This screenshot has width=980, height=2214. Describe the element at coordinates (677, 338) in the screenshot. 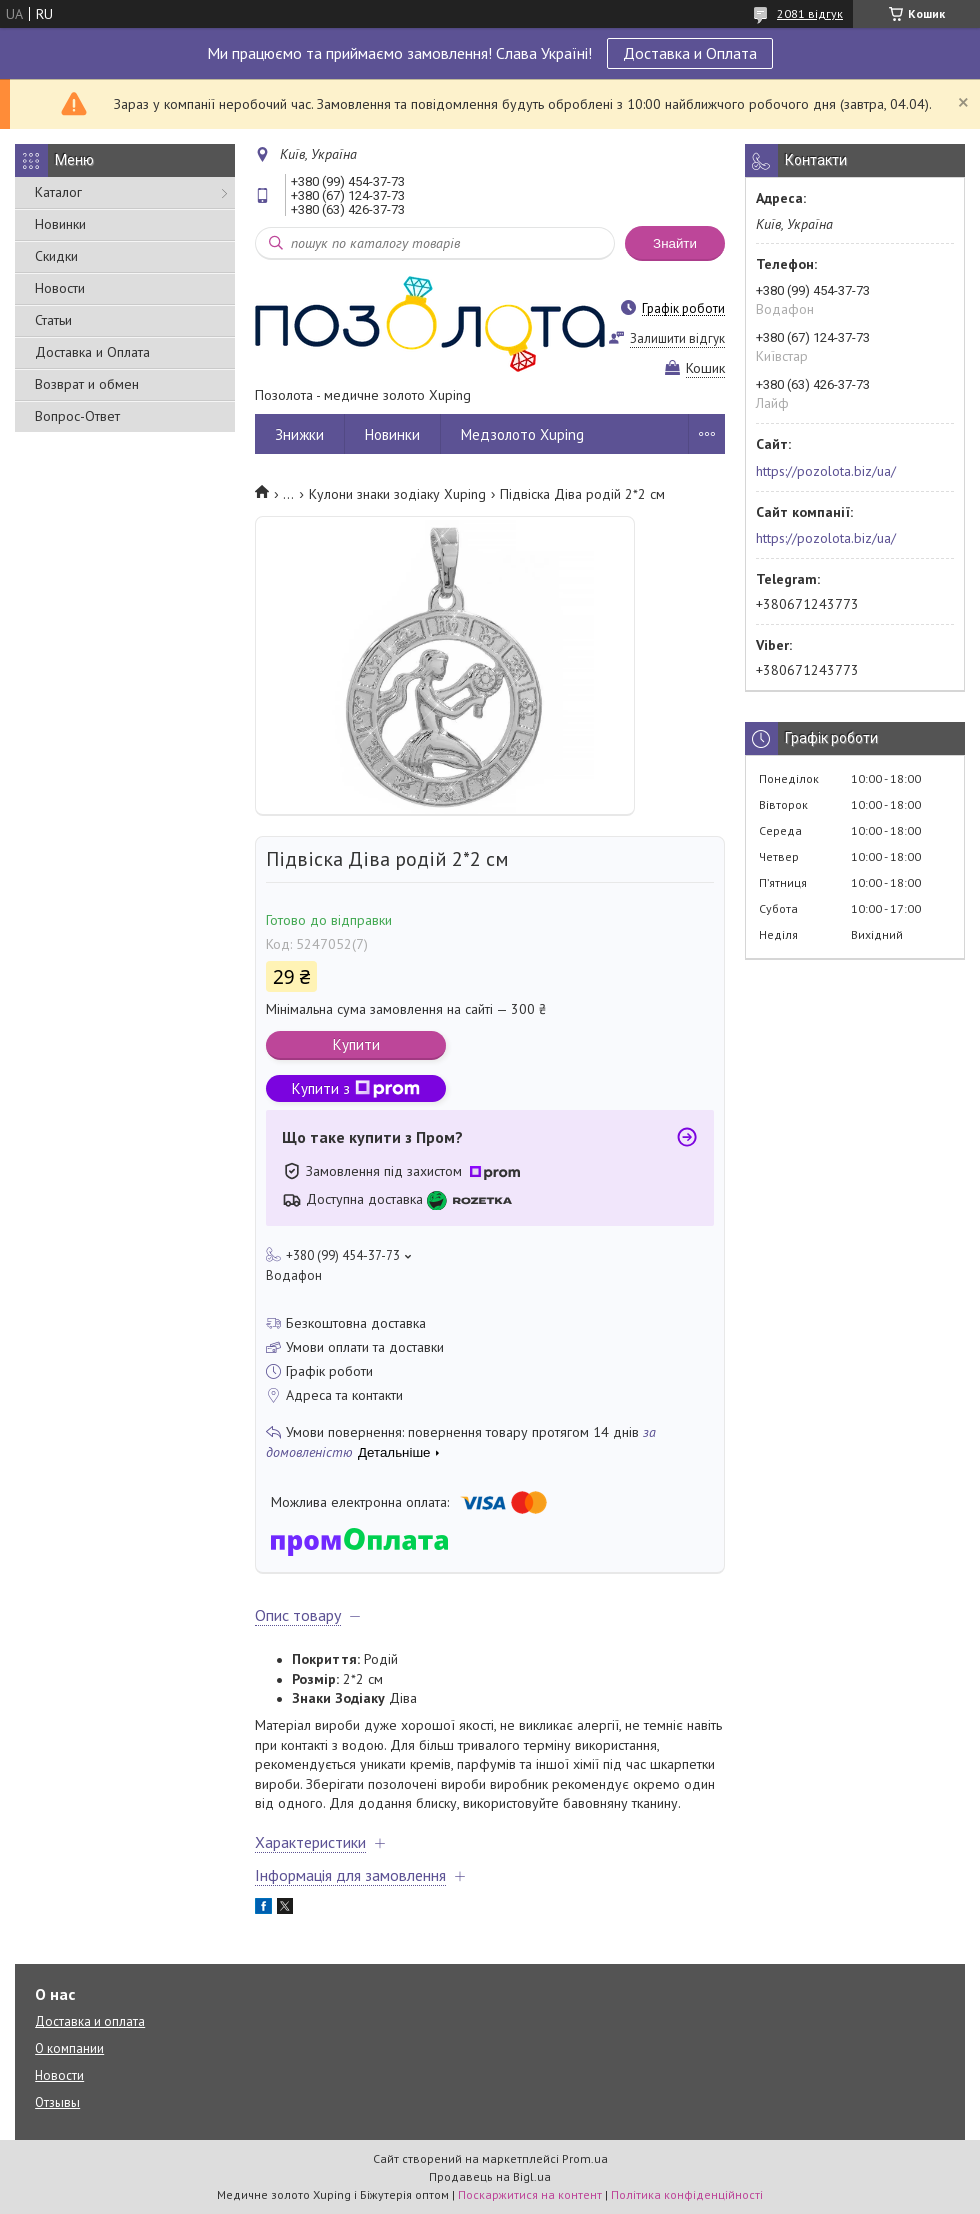

I see `Залишити відгук` at that location.